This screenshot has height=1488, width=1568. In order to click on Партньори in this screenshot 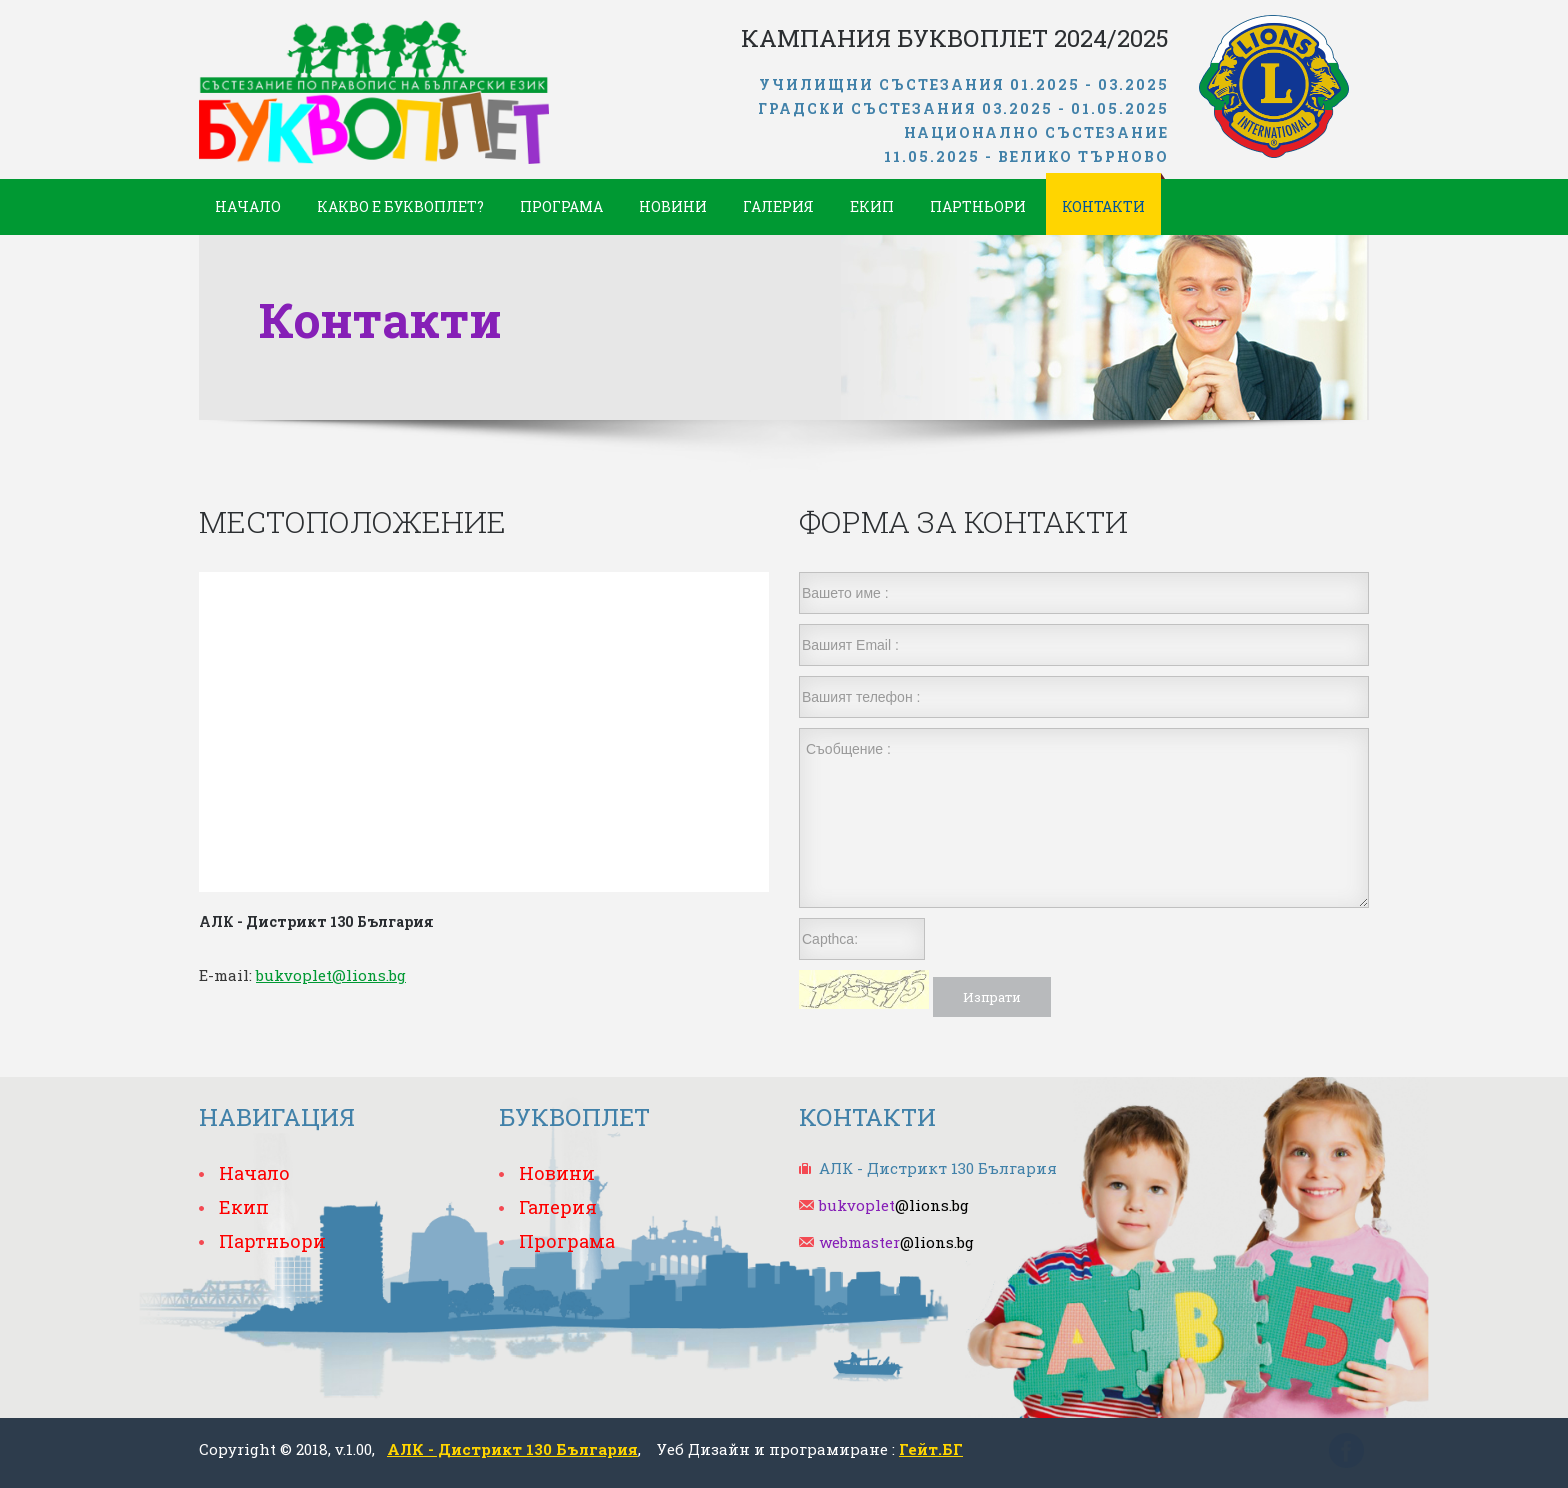, I will do `click(978, 206)`.